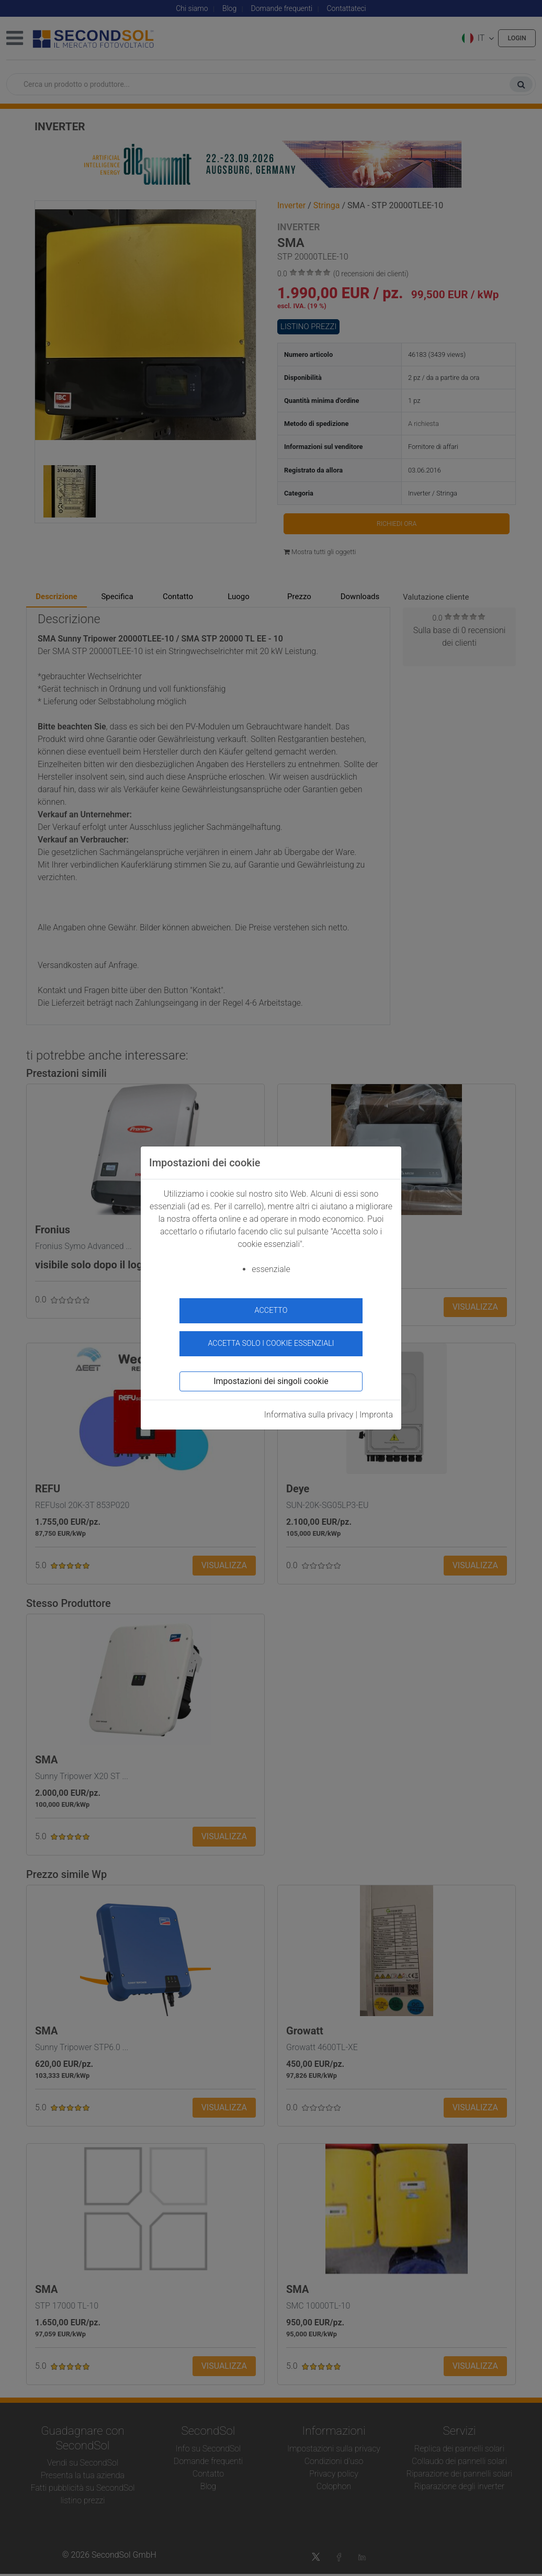 This screenshot has height=2576, width=542. What do you see at coordinates (309, 1409) in the screenshot?
I see `Informativa sulla privacy` at bounding box center [309, 1409].